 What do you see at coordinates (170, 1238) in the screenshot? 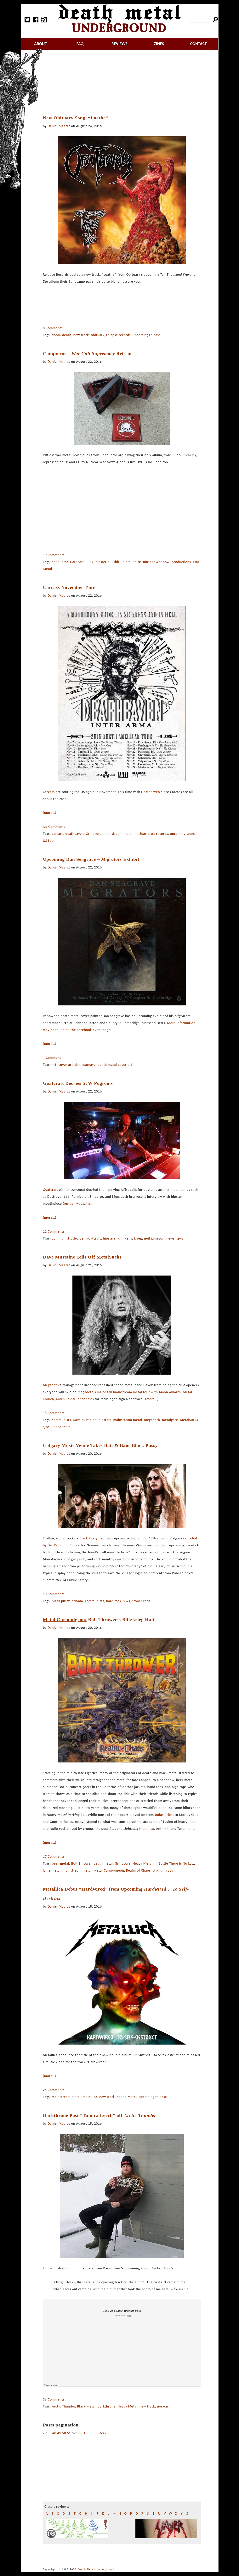
I see `news` at bounding box center [170, 1238].